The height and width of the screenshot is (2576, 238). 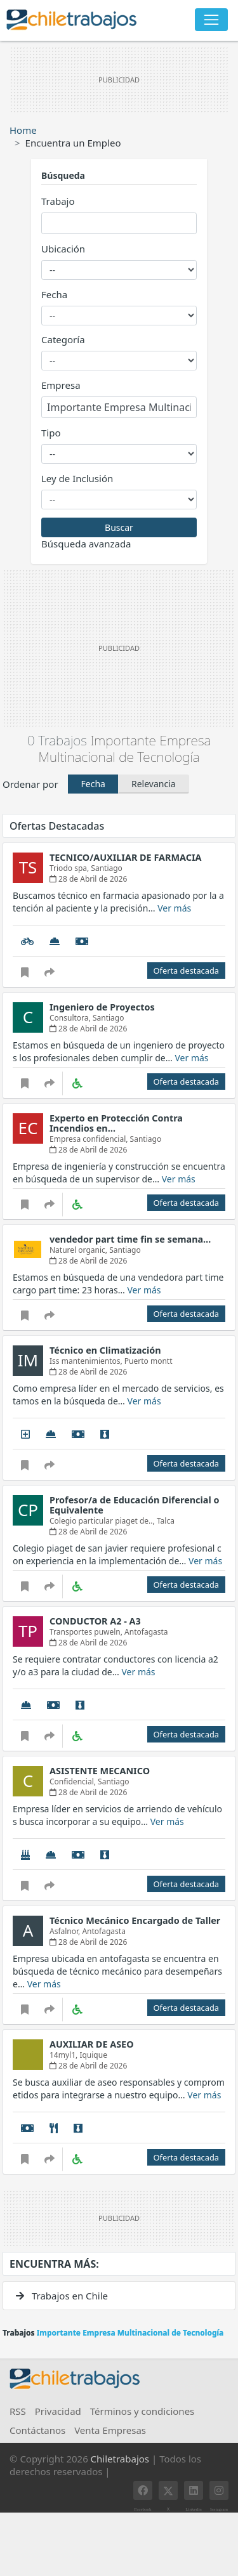 I want to click on Relevancia, so click(x=153, y=784).